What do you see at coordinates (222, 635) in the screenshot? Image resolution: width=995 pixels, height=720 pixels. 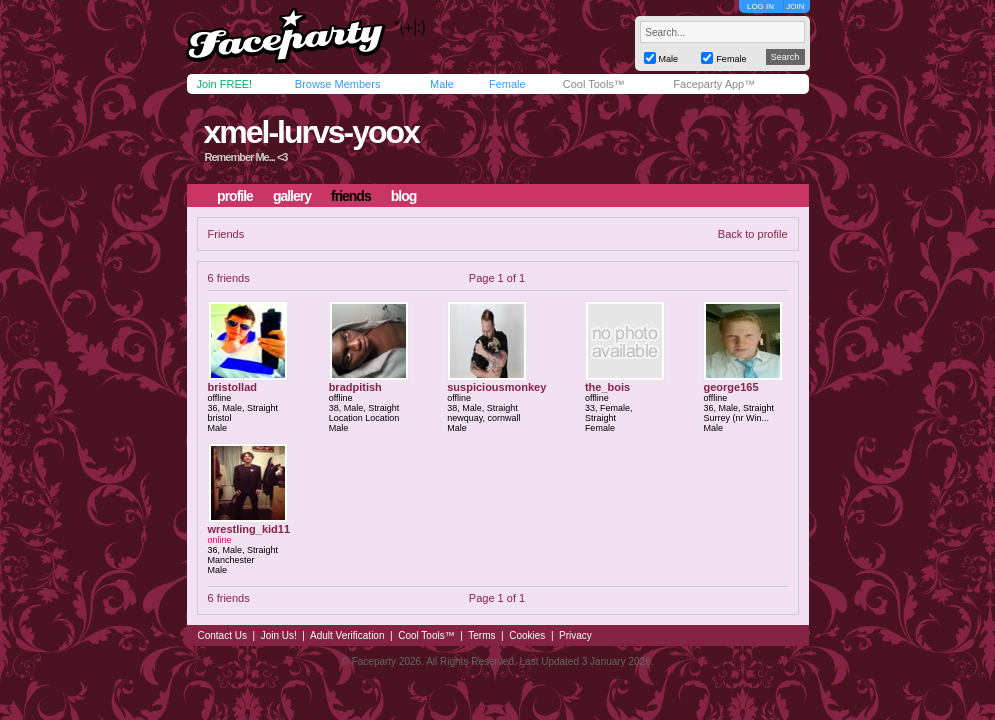 I see `Contact Us` at bounding box center [222, 635].